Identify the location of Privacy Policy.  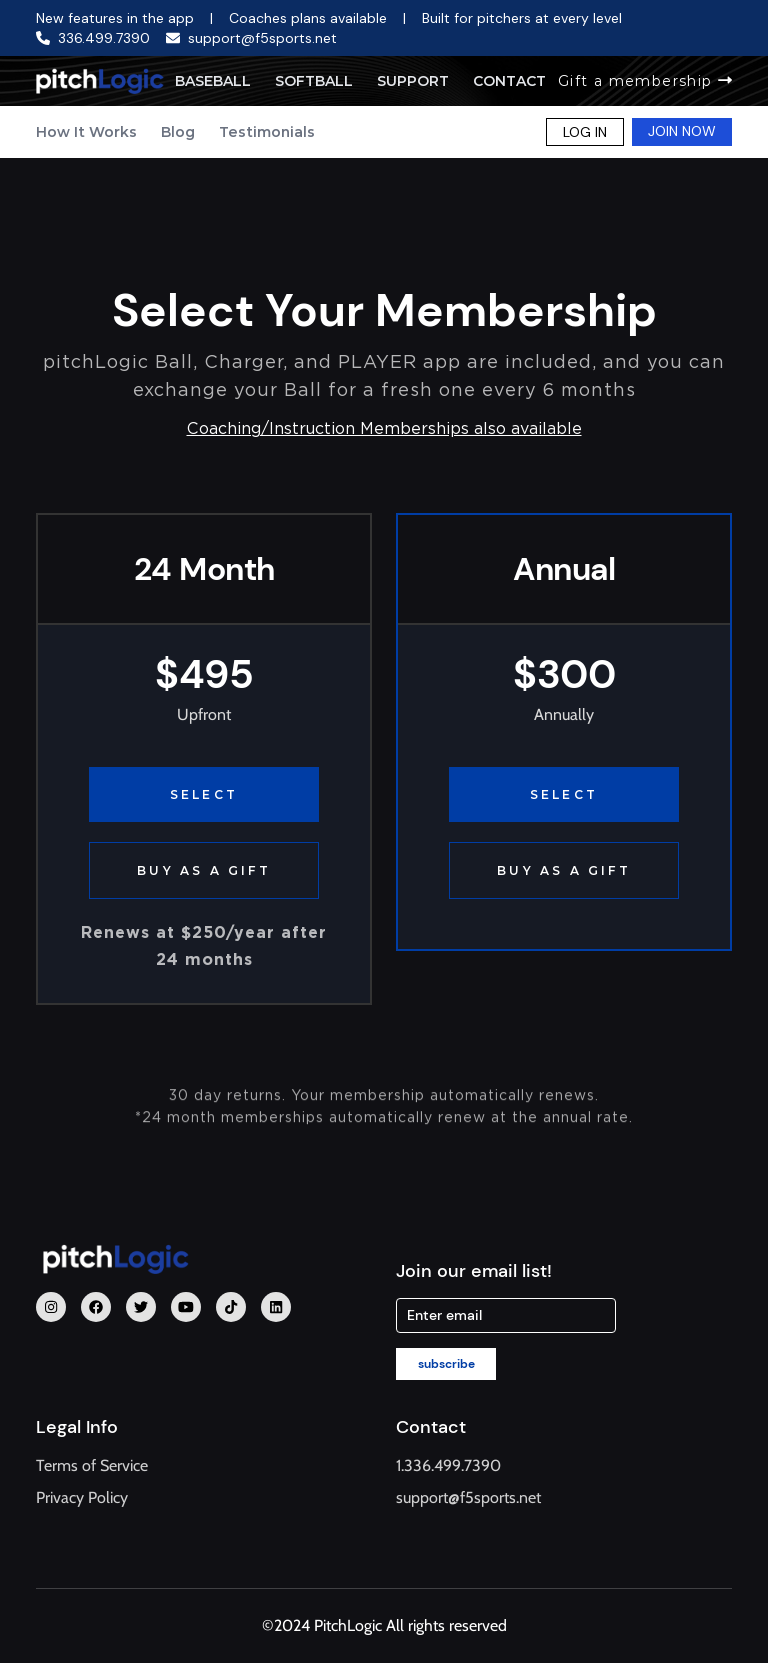
(82, 1497).